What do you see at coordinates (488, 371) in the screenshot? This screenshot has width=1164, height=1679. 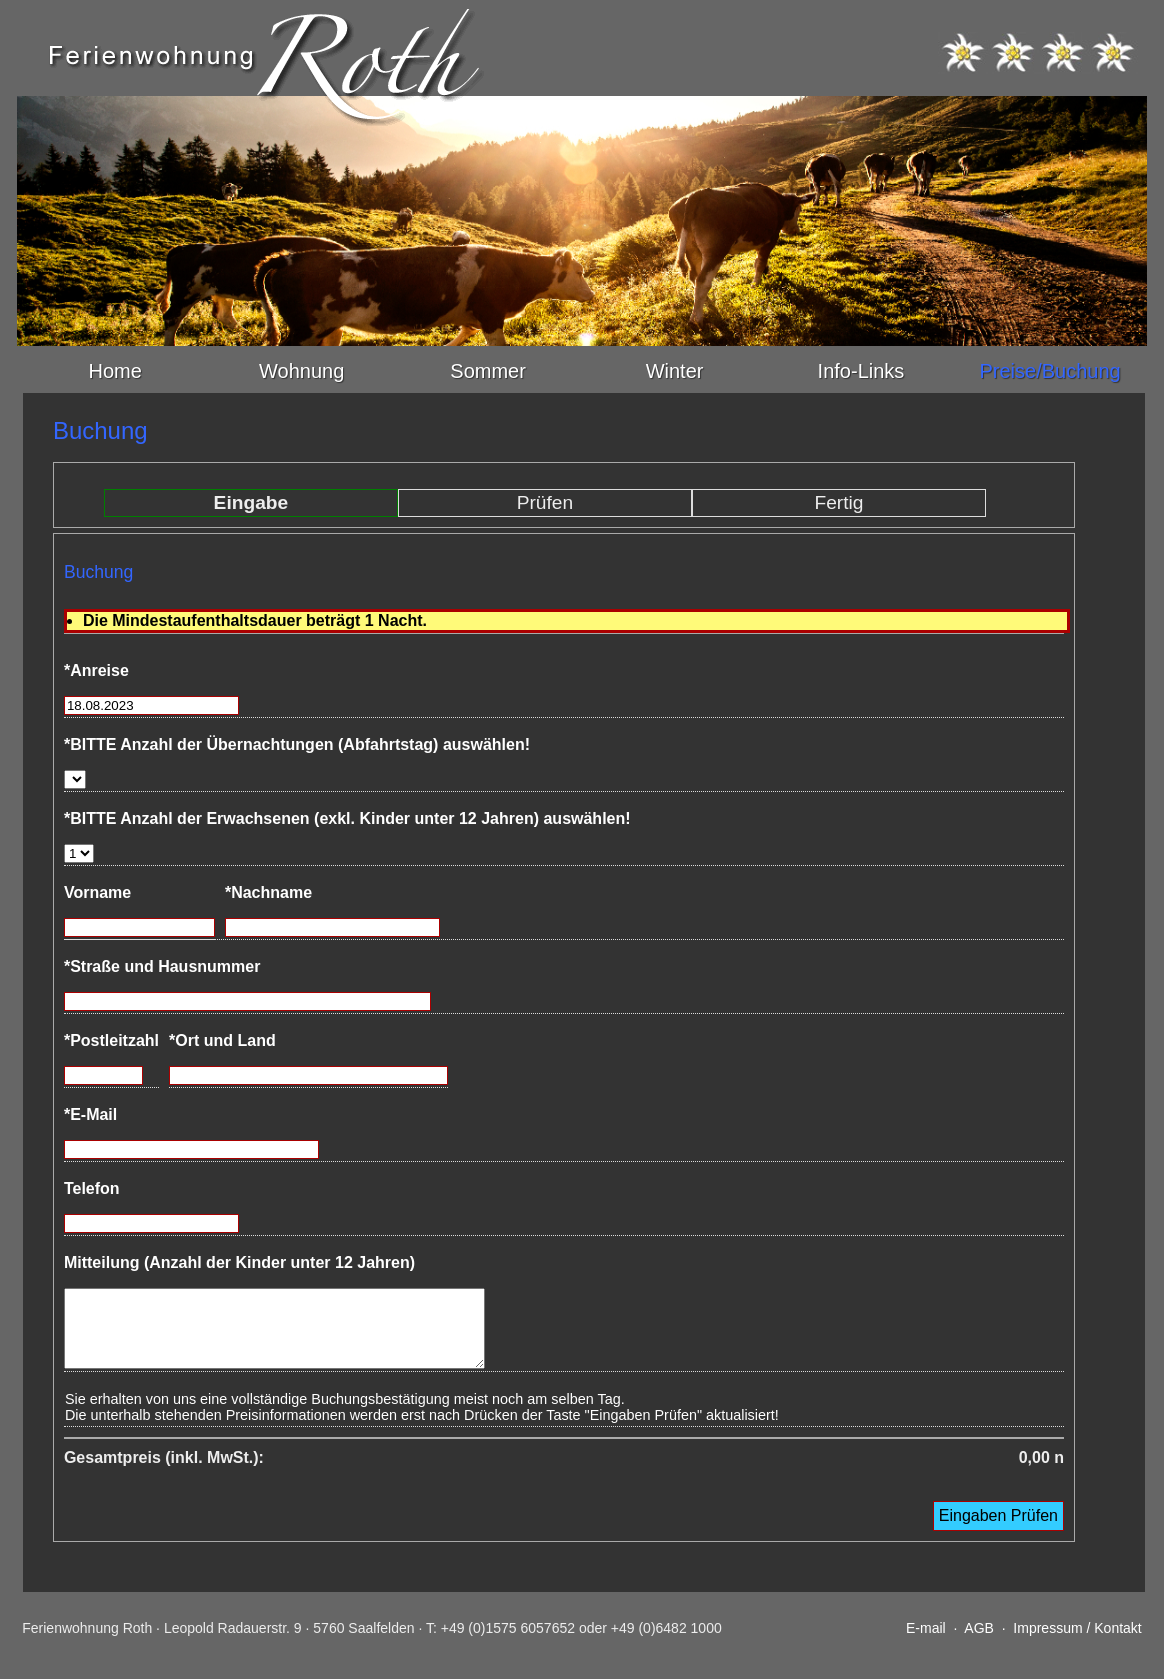 I see `Sommer` at bounding box center [488, 371].